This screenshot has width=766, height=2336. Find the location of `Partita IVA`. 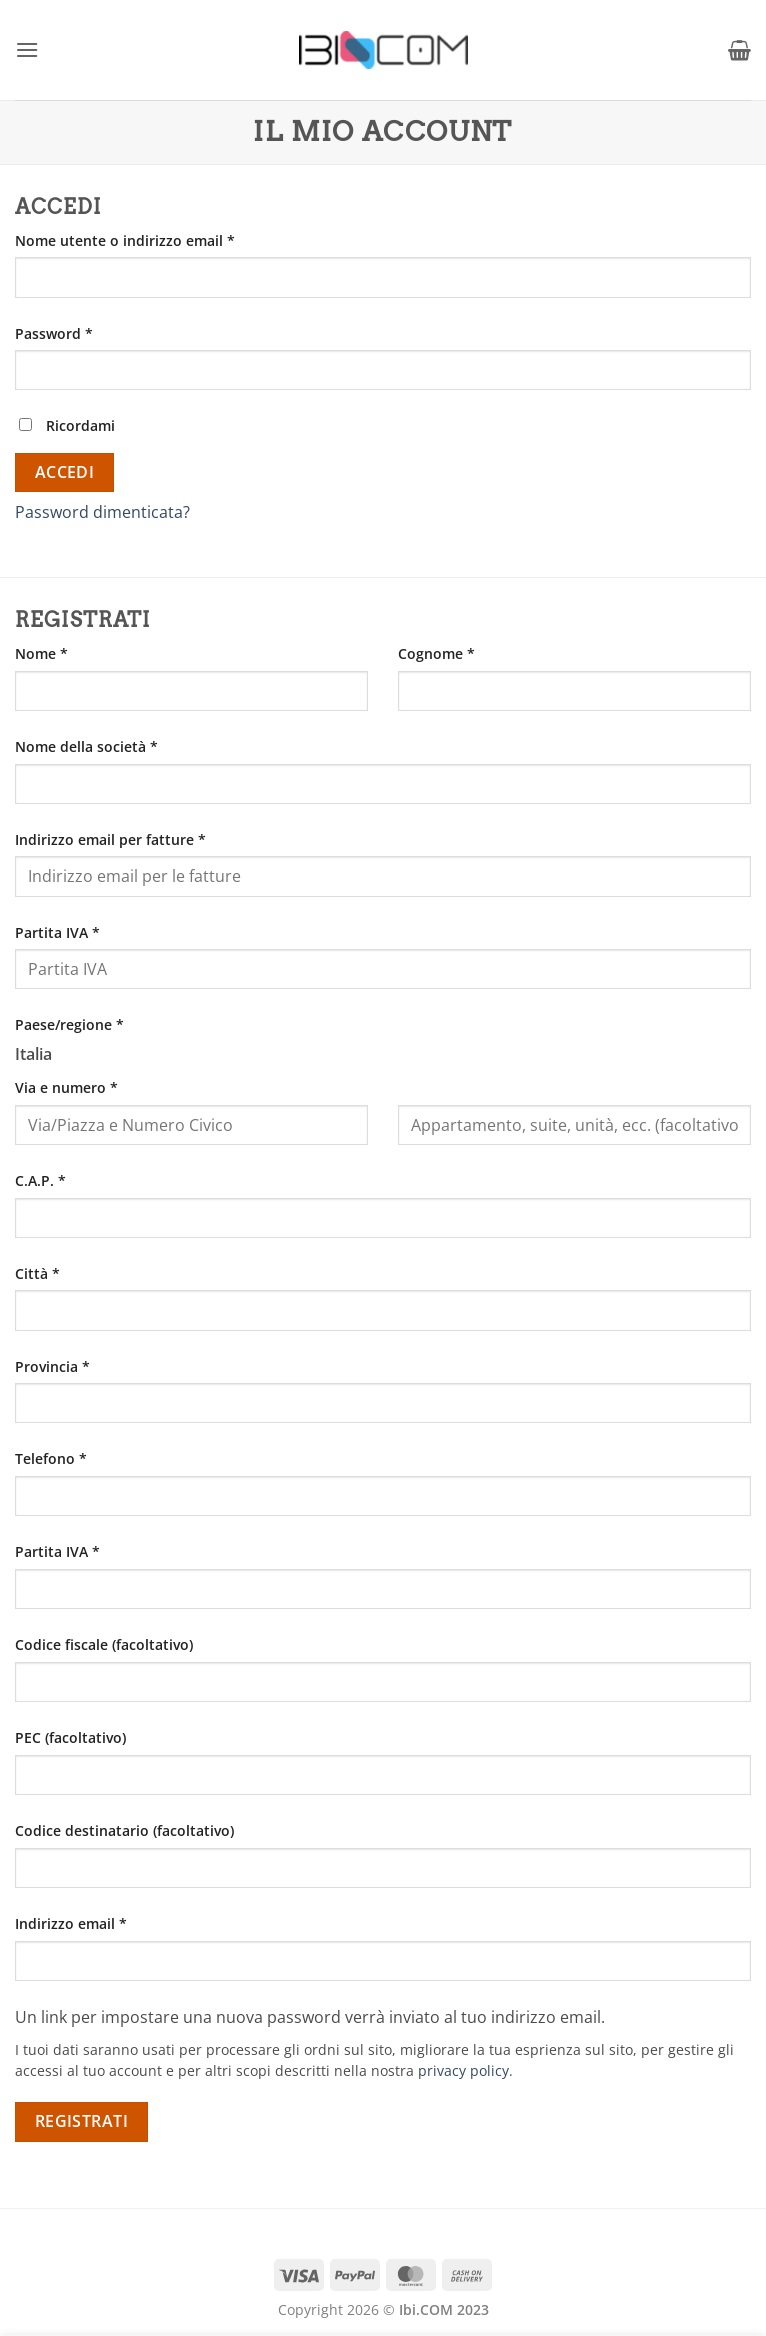

Partita IVA is located at coordinates (57, 932).